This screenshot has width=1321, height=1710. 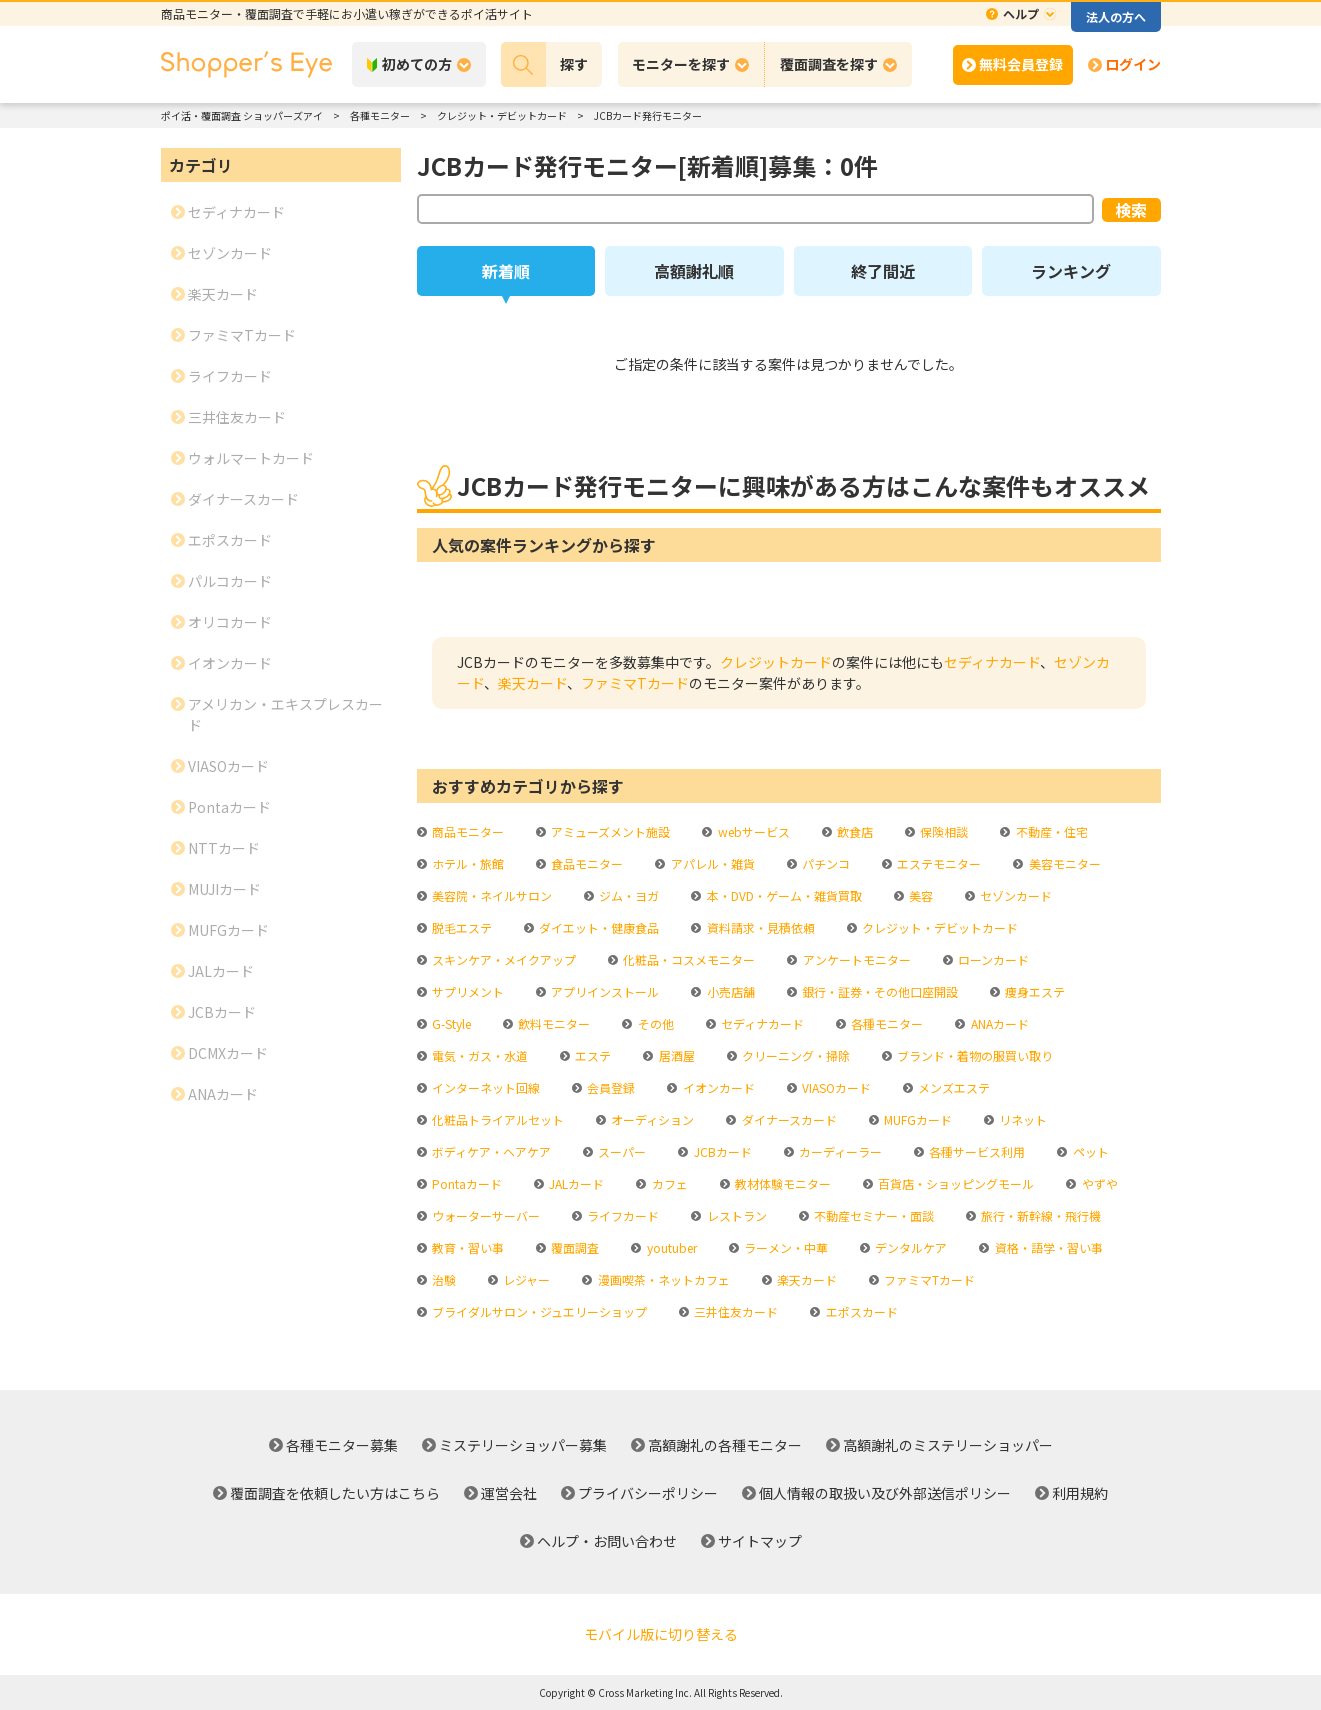 What do you see at coordinates (490, 895) in the screenshot?
I see `美容院・ネイルサロン` at bounding box center [490, 895].